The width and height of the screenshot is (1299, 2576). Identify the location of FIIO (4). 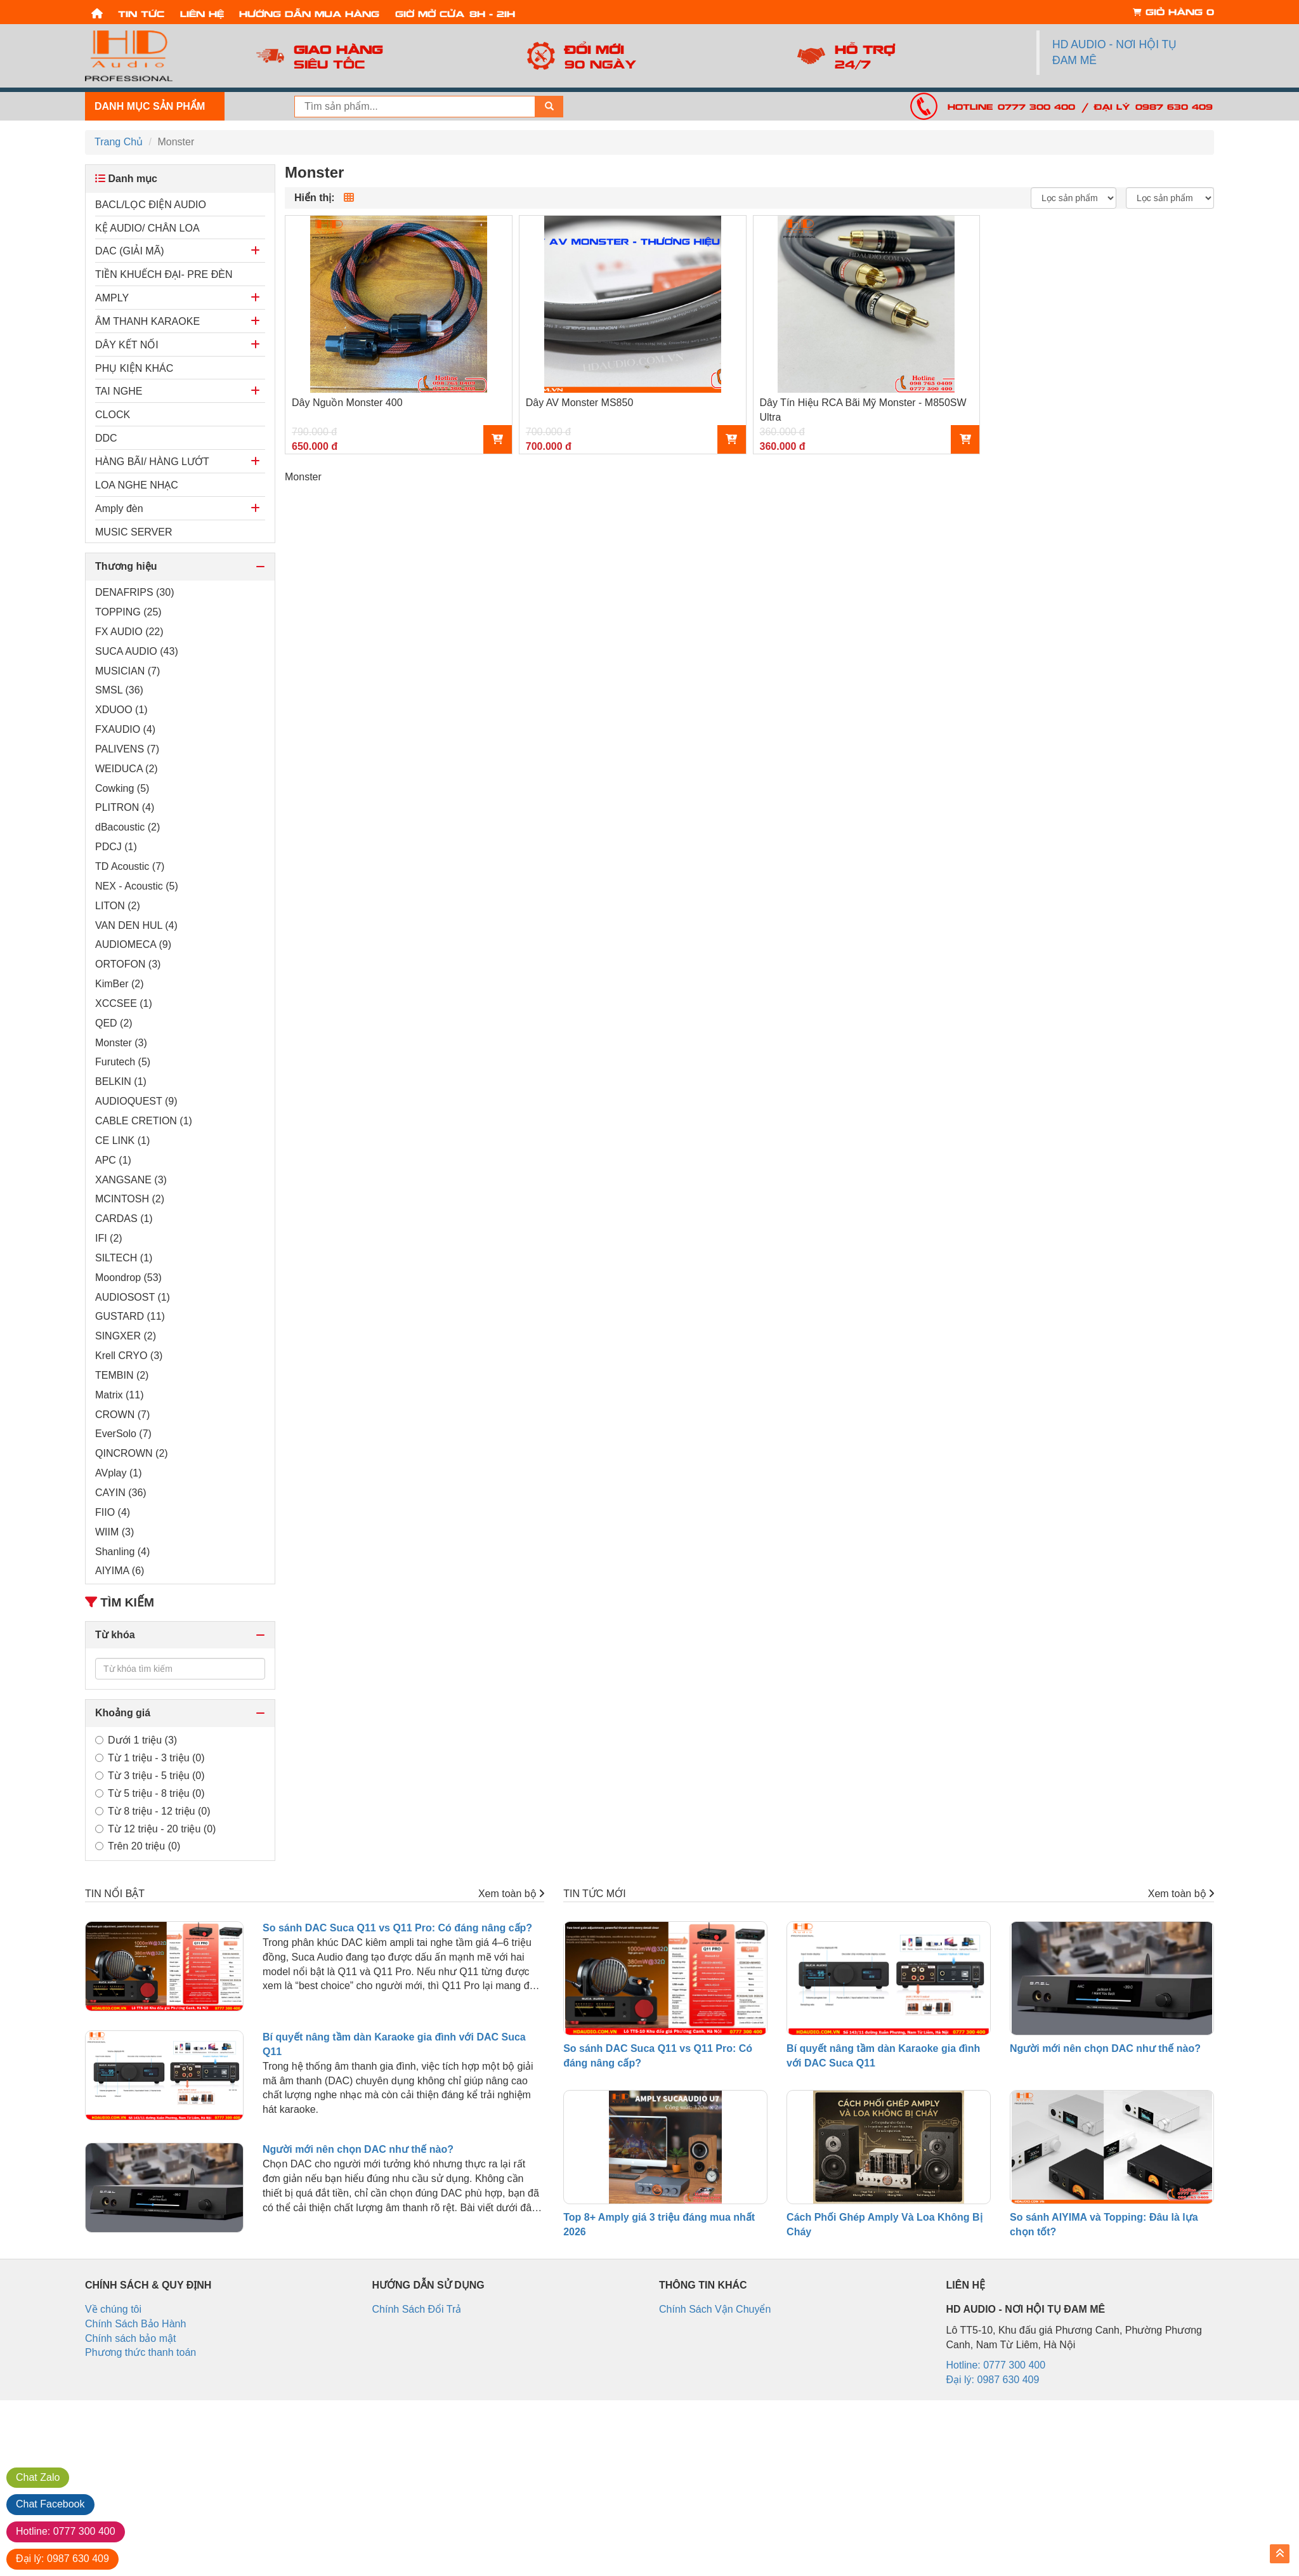
(112, 1512).